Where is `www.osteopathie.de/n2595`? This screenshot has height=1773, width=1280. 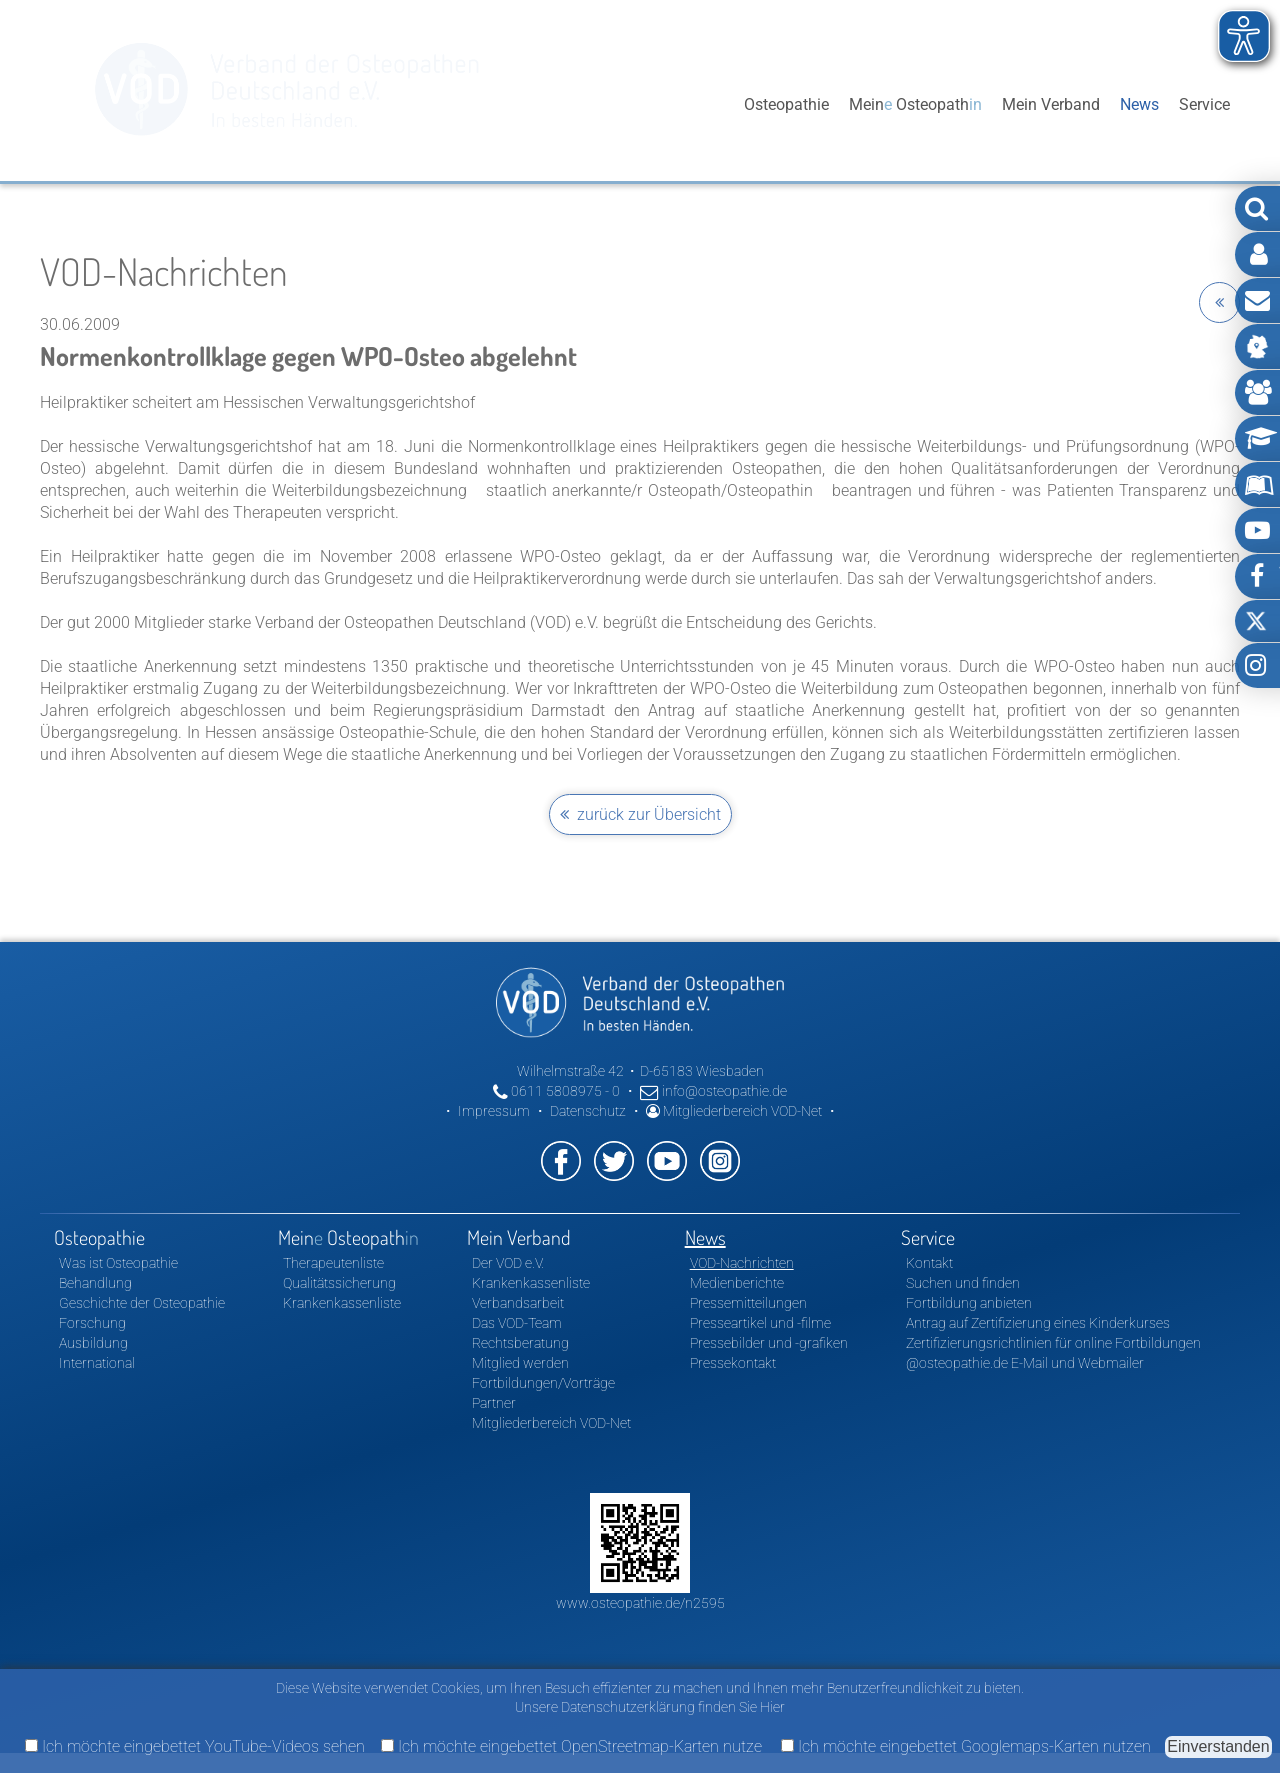
www.osteopathie.de/n2595 is located at coordinates (640, 1603).